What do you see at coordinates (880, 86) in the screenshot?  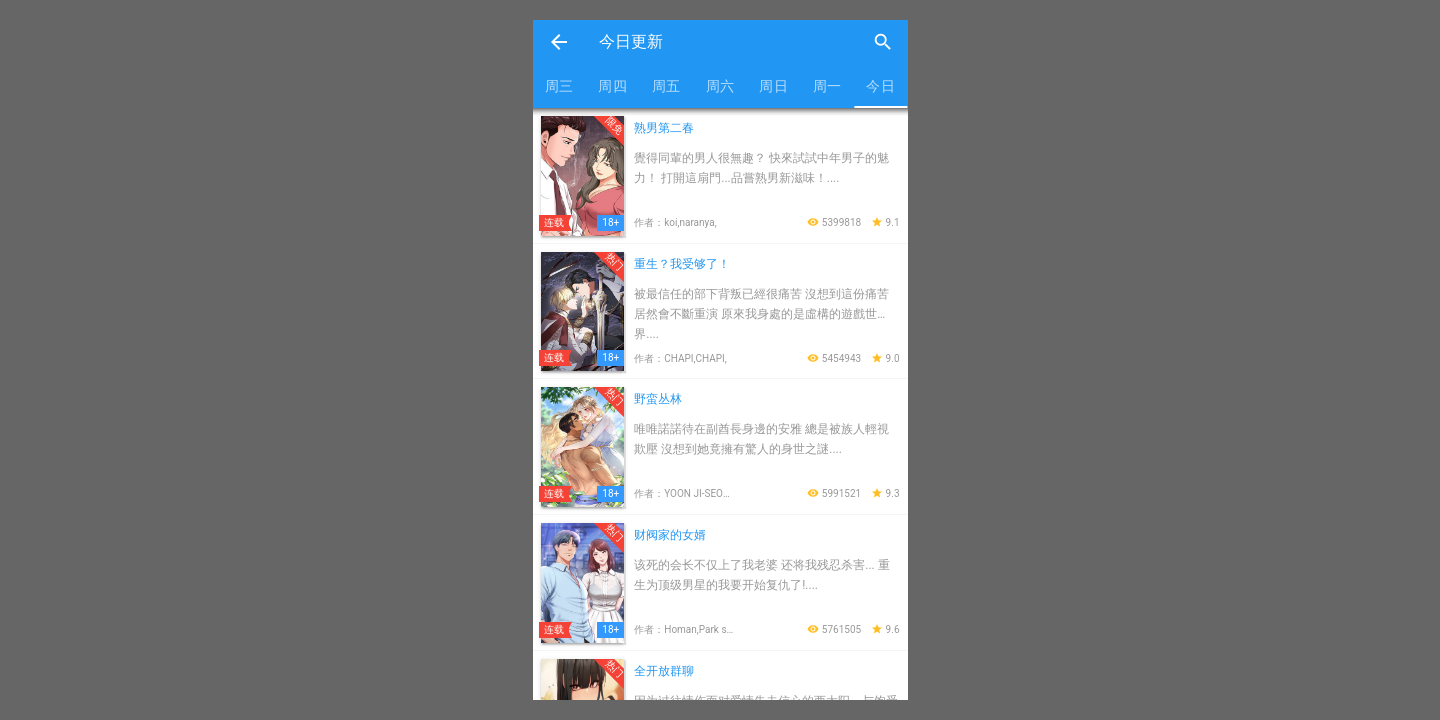 I see `今日` at bounding box center [880, 86].